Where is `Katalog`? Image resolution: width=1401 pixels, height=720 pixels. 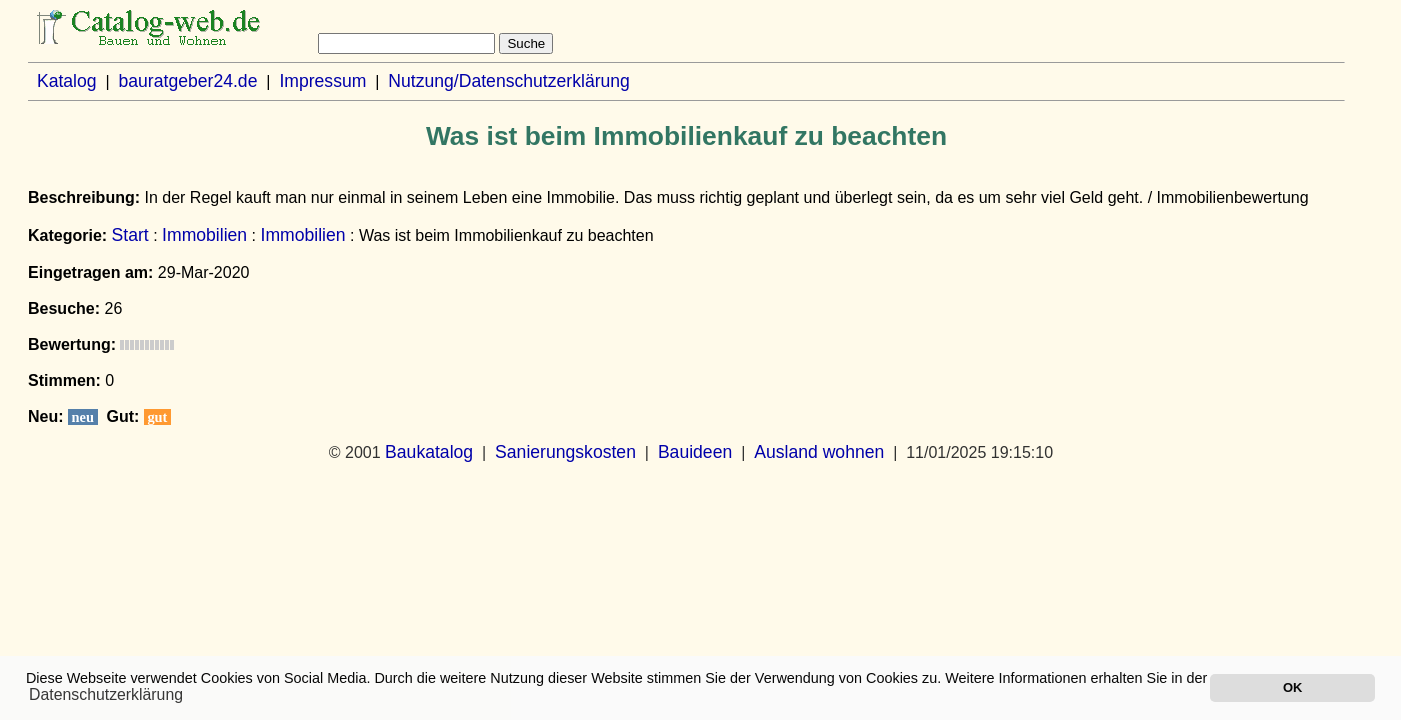 Katalog is located at coordinates (67, 81).